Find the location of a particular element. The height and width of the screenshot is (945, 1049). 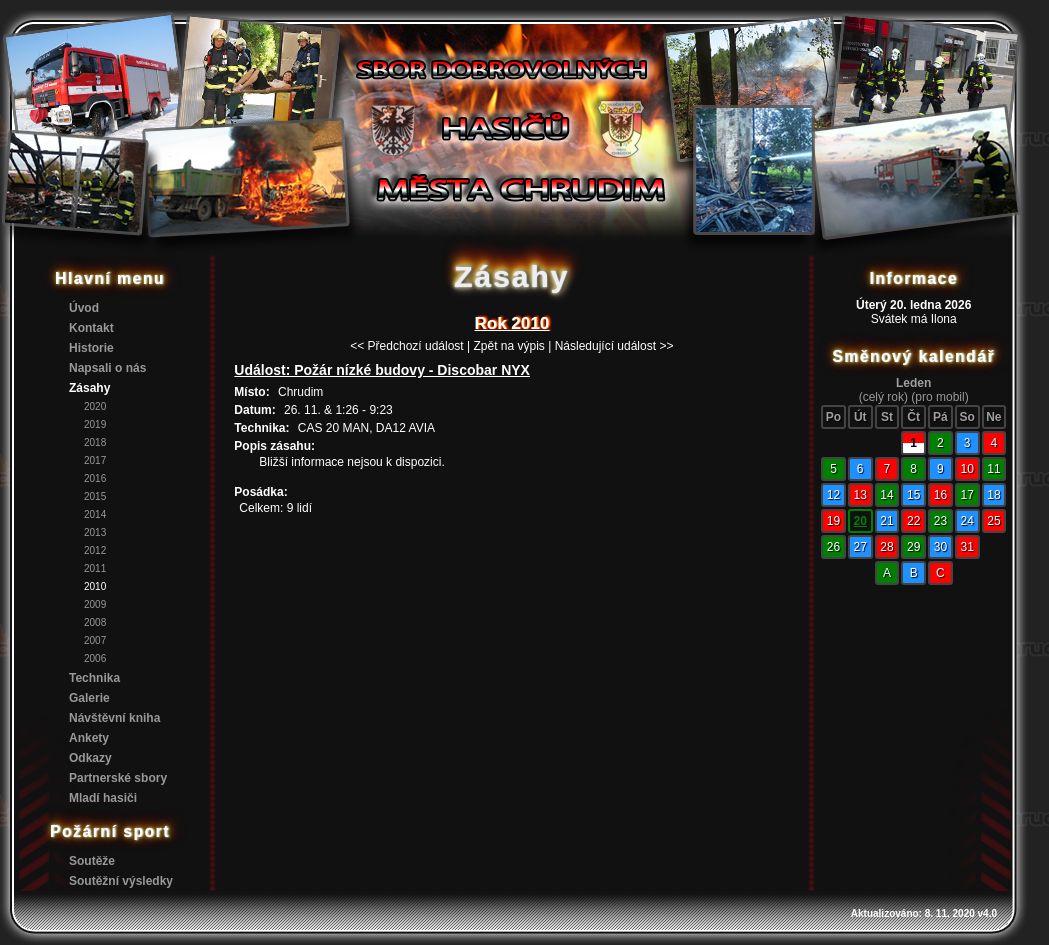

Napsali o nás is located at coordinates (107, 368).